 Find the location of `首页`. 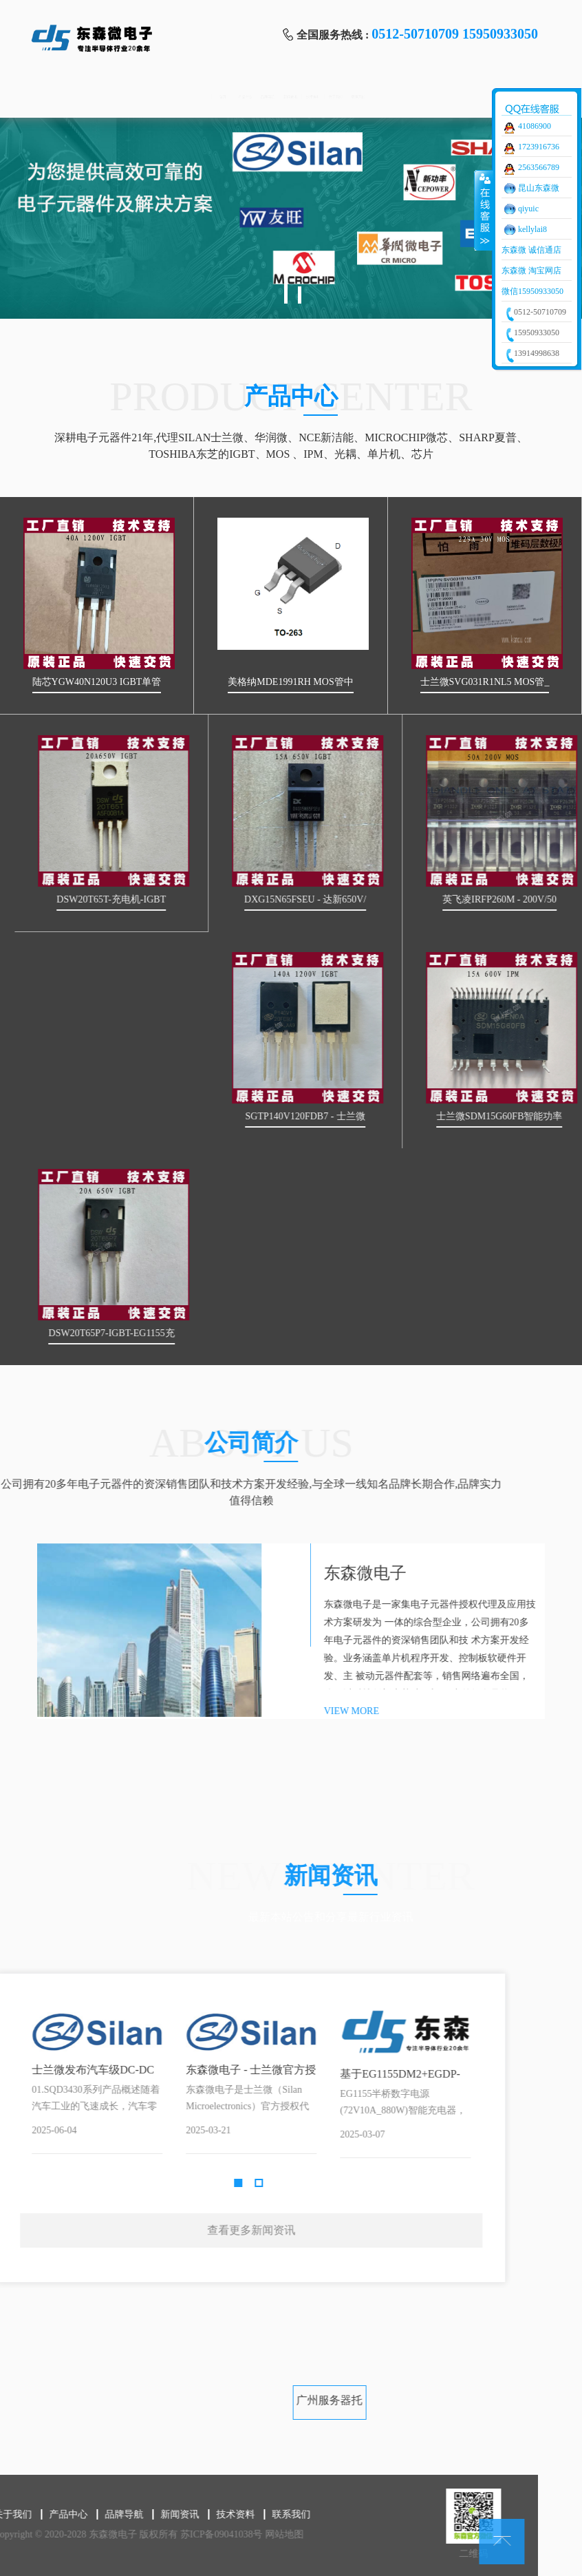

首页 is located at coordinates (73, 97).